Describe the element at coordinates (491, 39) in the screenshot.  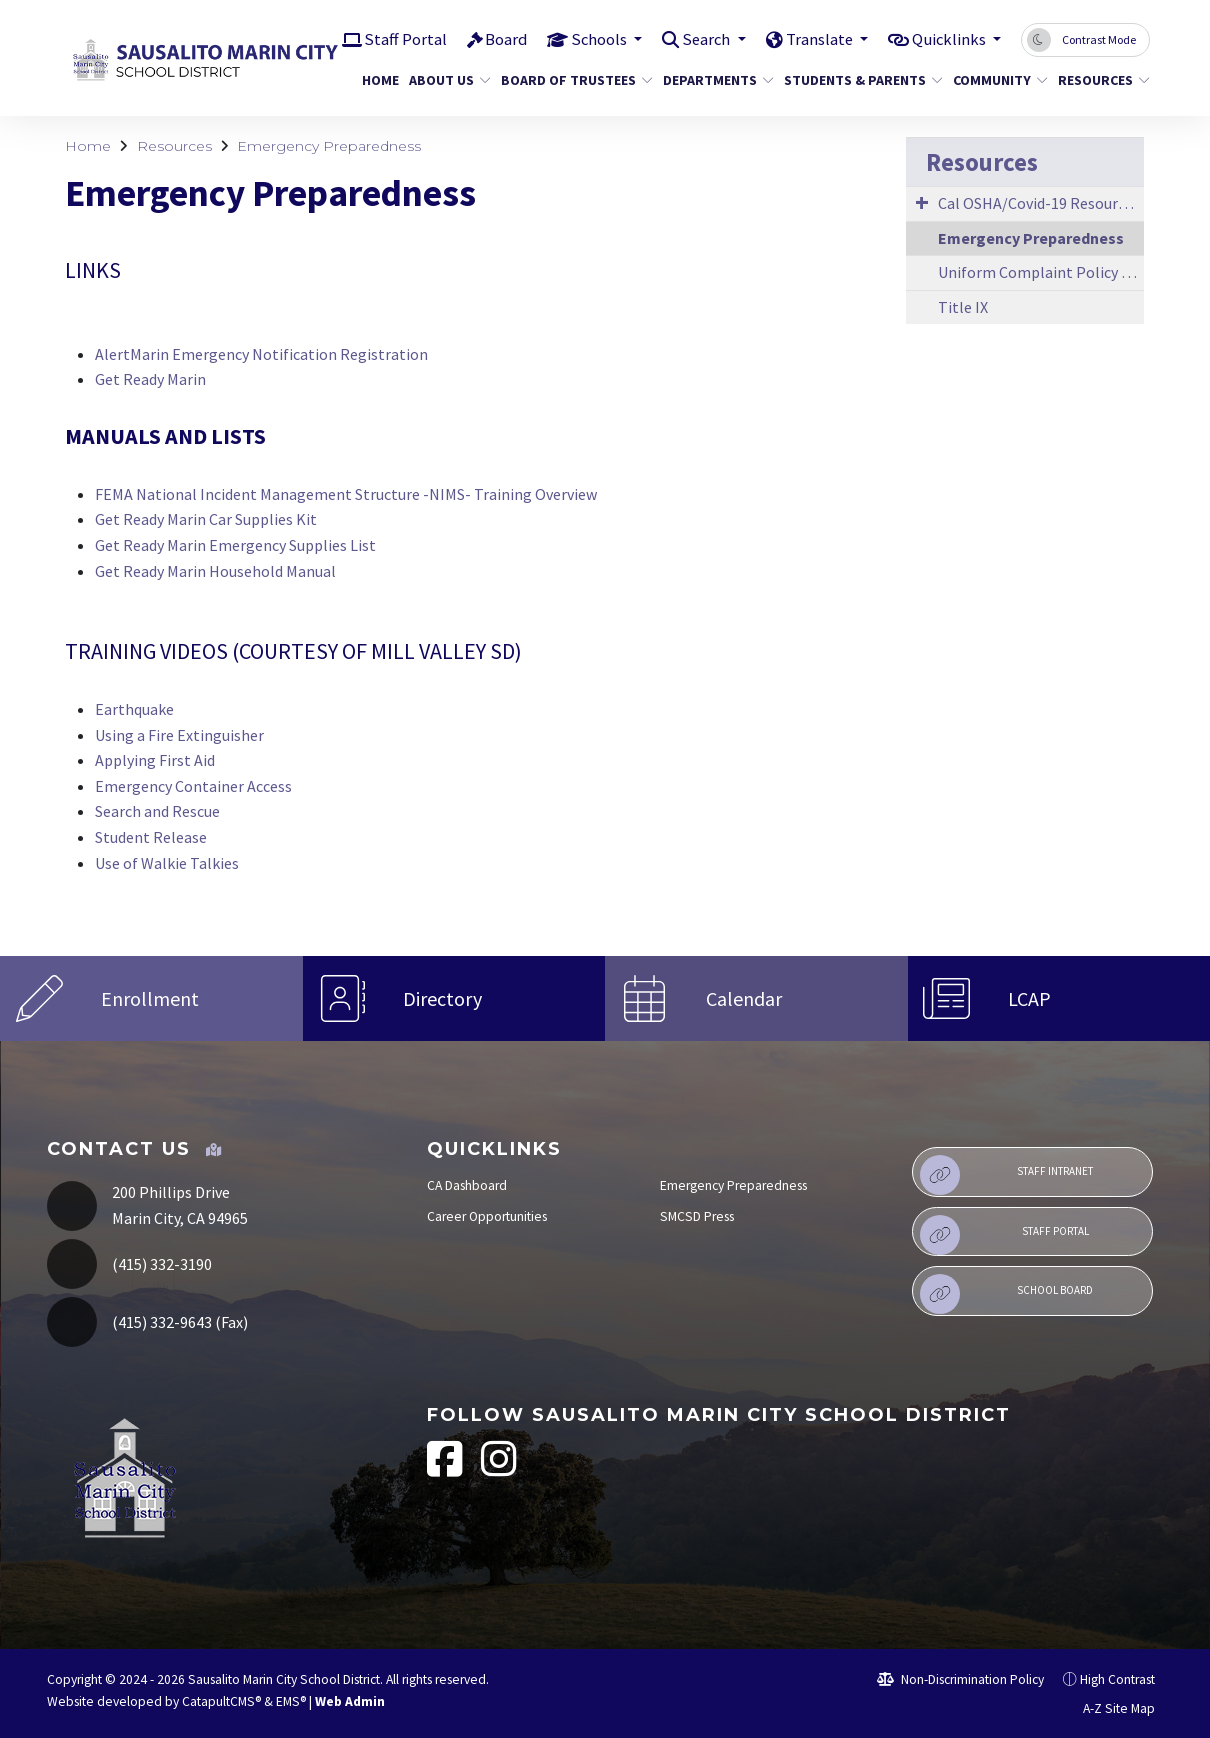
I see `Board` at that location.